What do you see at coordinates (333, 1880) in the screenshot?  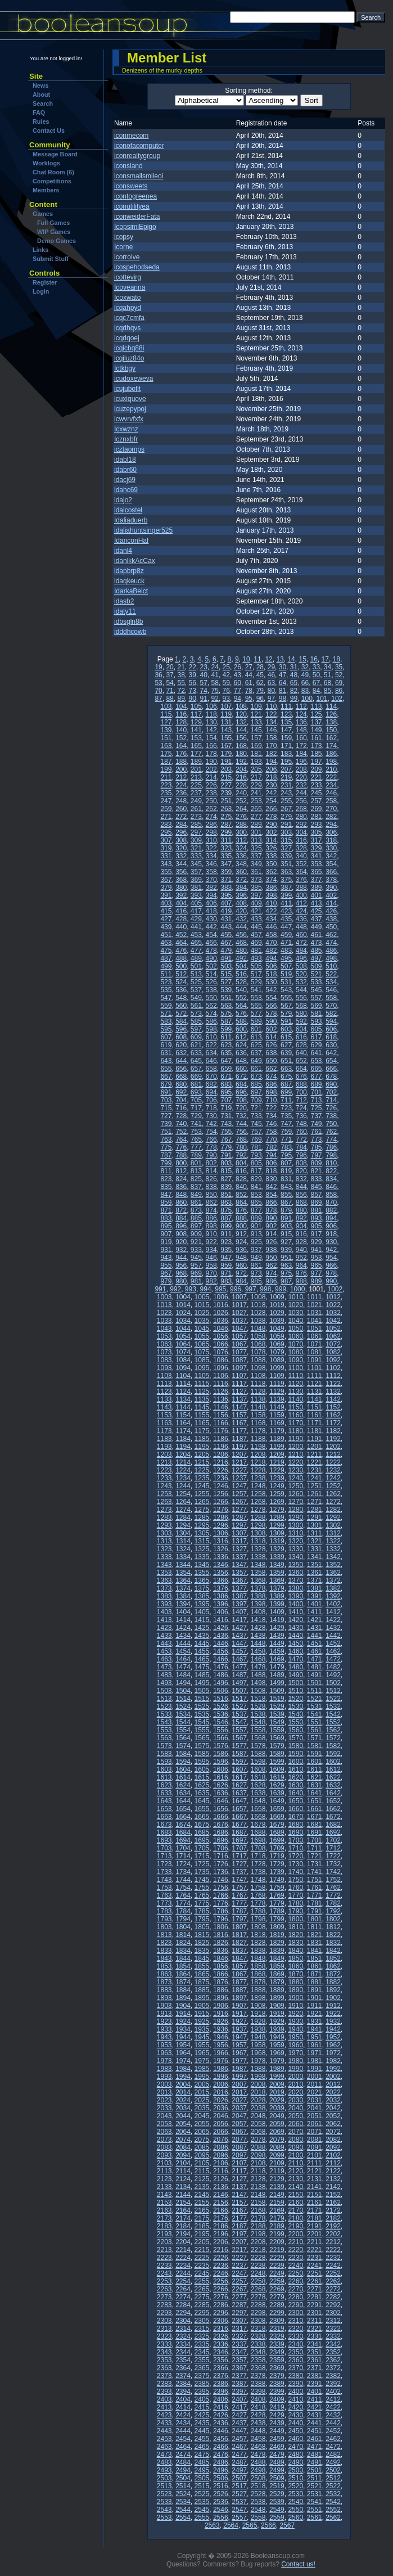 I see `1752` at bounding box center [333, 1880].